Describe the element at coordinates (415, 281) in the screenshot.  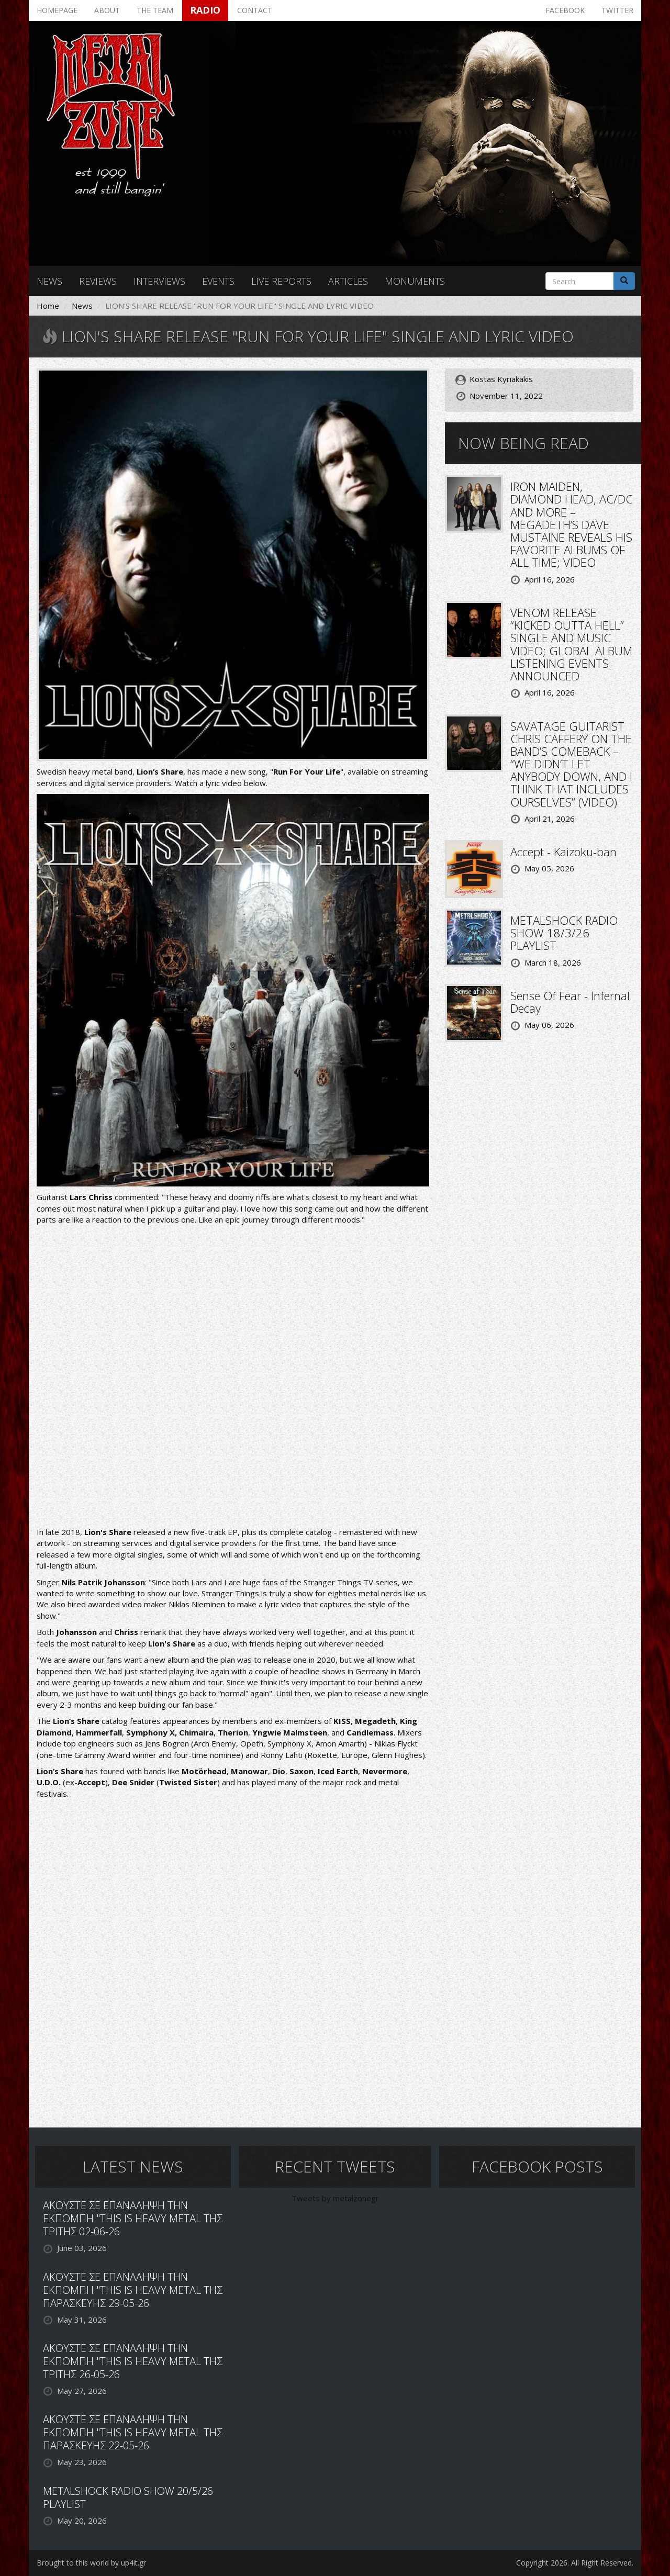
I see `Monuments` at that location.